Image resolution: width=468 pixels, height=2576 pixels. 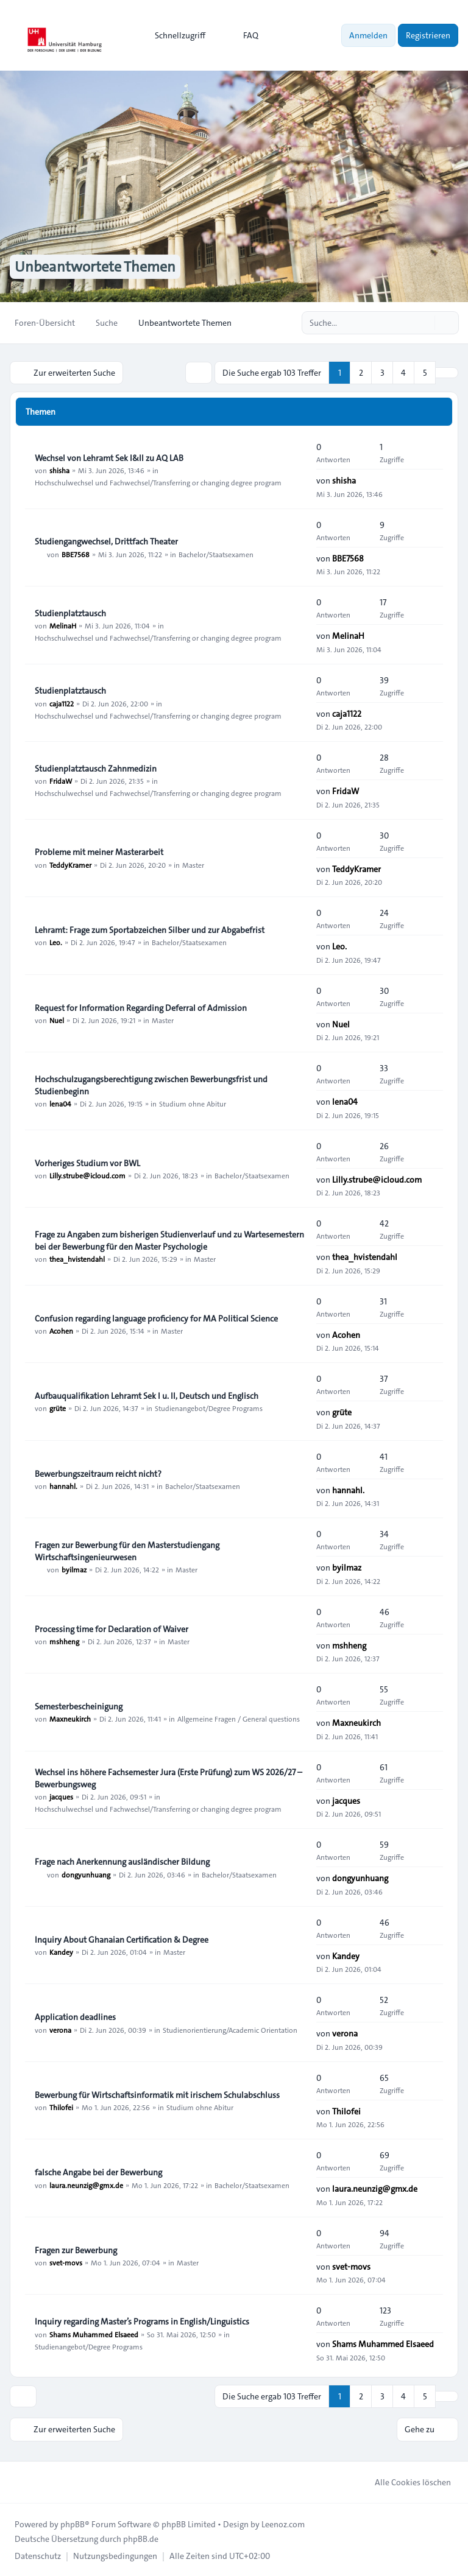 What do you see at coordinates (209, 1408) in the screenshot?
I see `Studienangebot/Degree Programs` at bounding box center [209, 1408].